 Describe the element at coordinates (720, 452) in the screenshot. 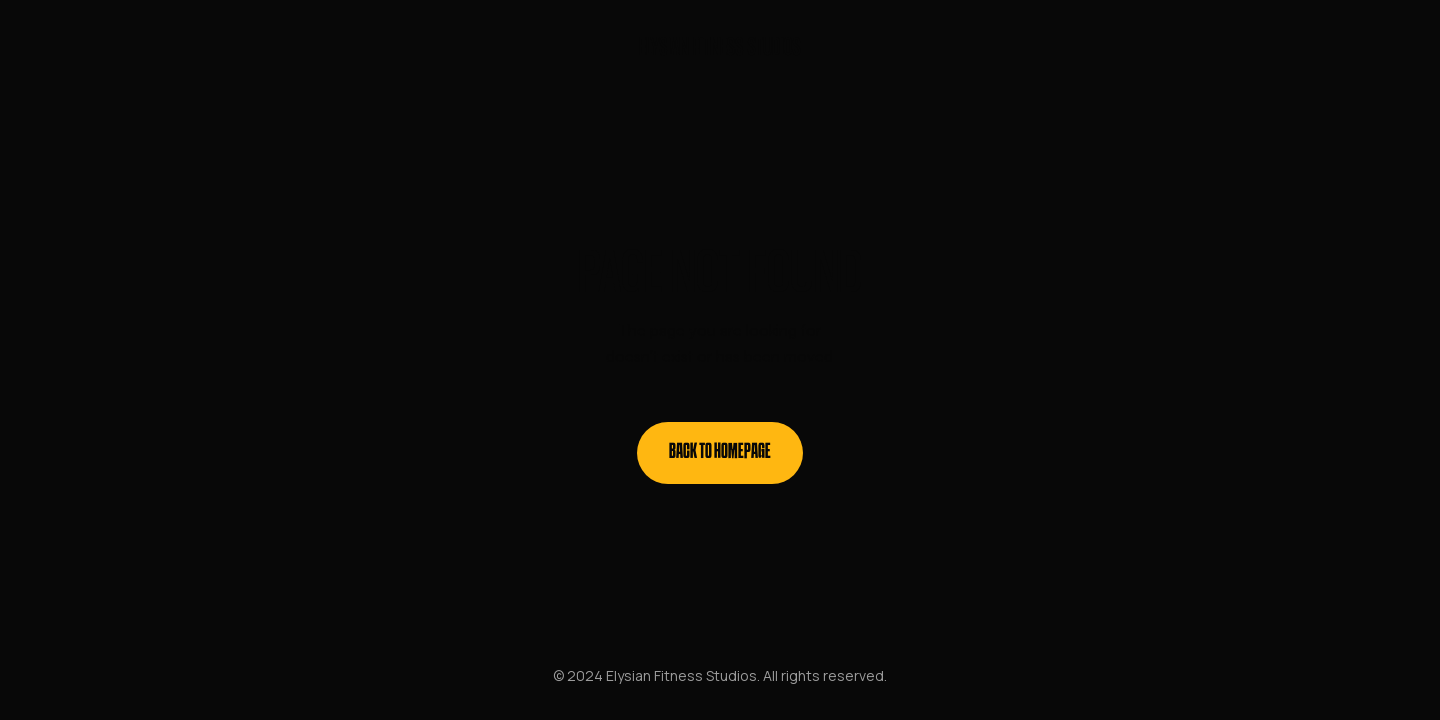

I see `Back to homepage` at that location.